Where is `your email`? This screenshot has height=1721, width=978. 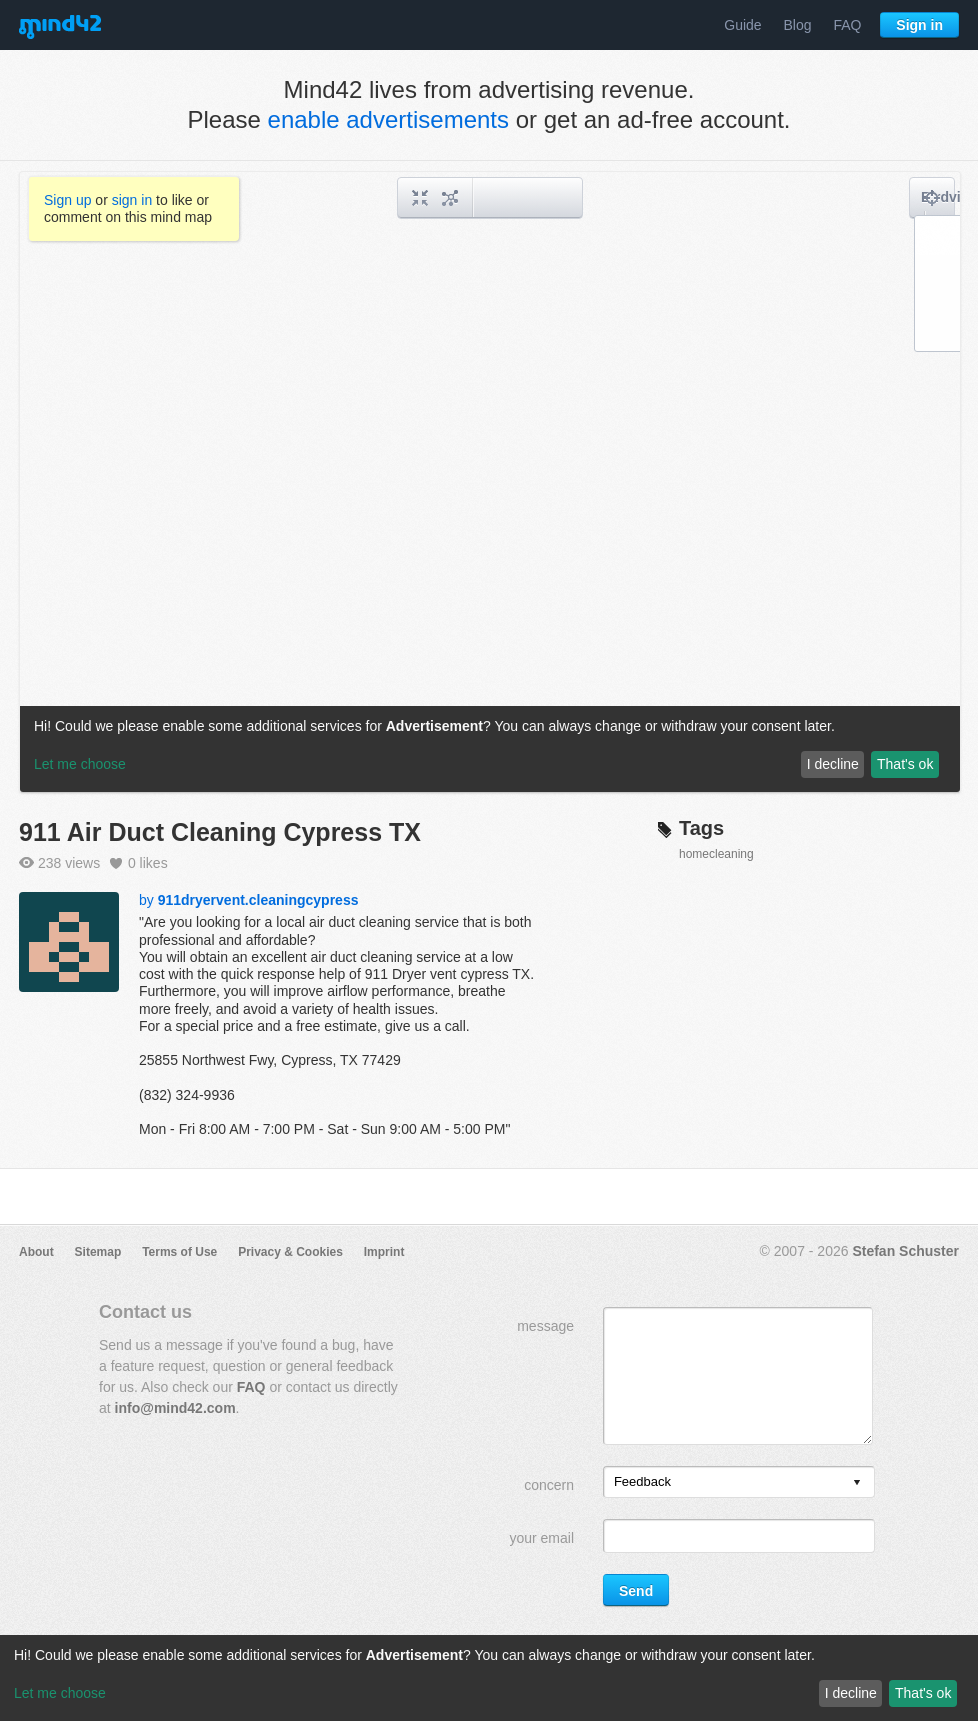 your email is located at coordinates (541, 1538).